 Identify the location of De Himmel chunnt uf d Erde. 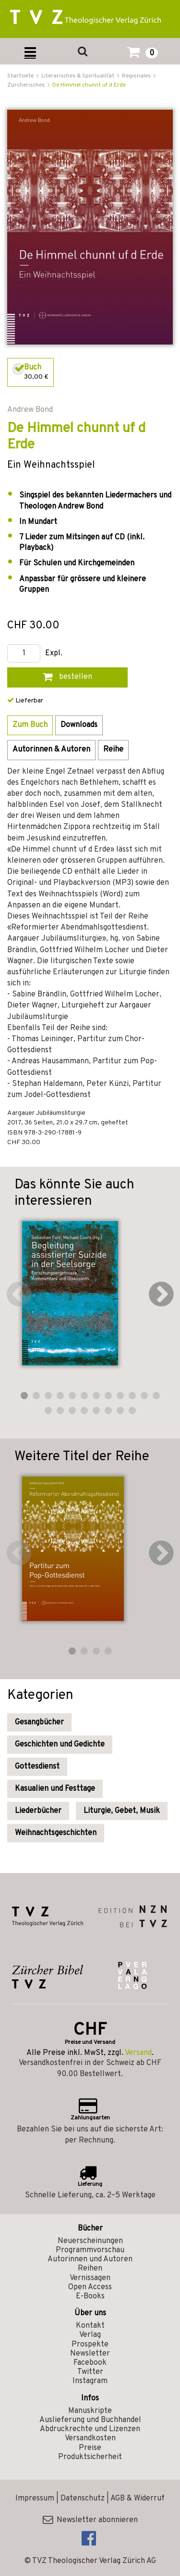
(89, 85).